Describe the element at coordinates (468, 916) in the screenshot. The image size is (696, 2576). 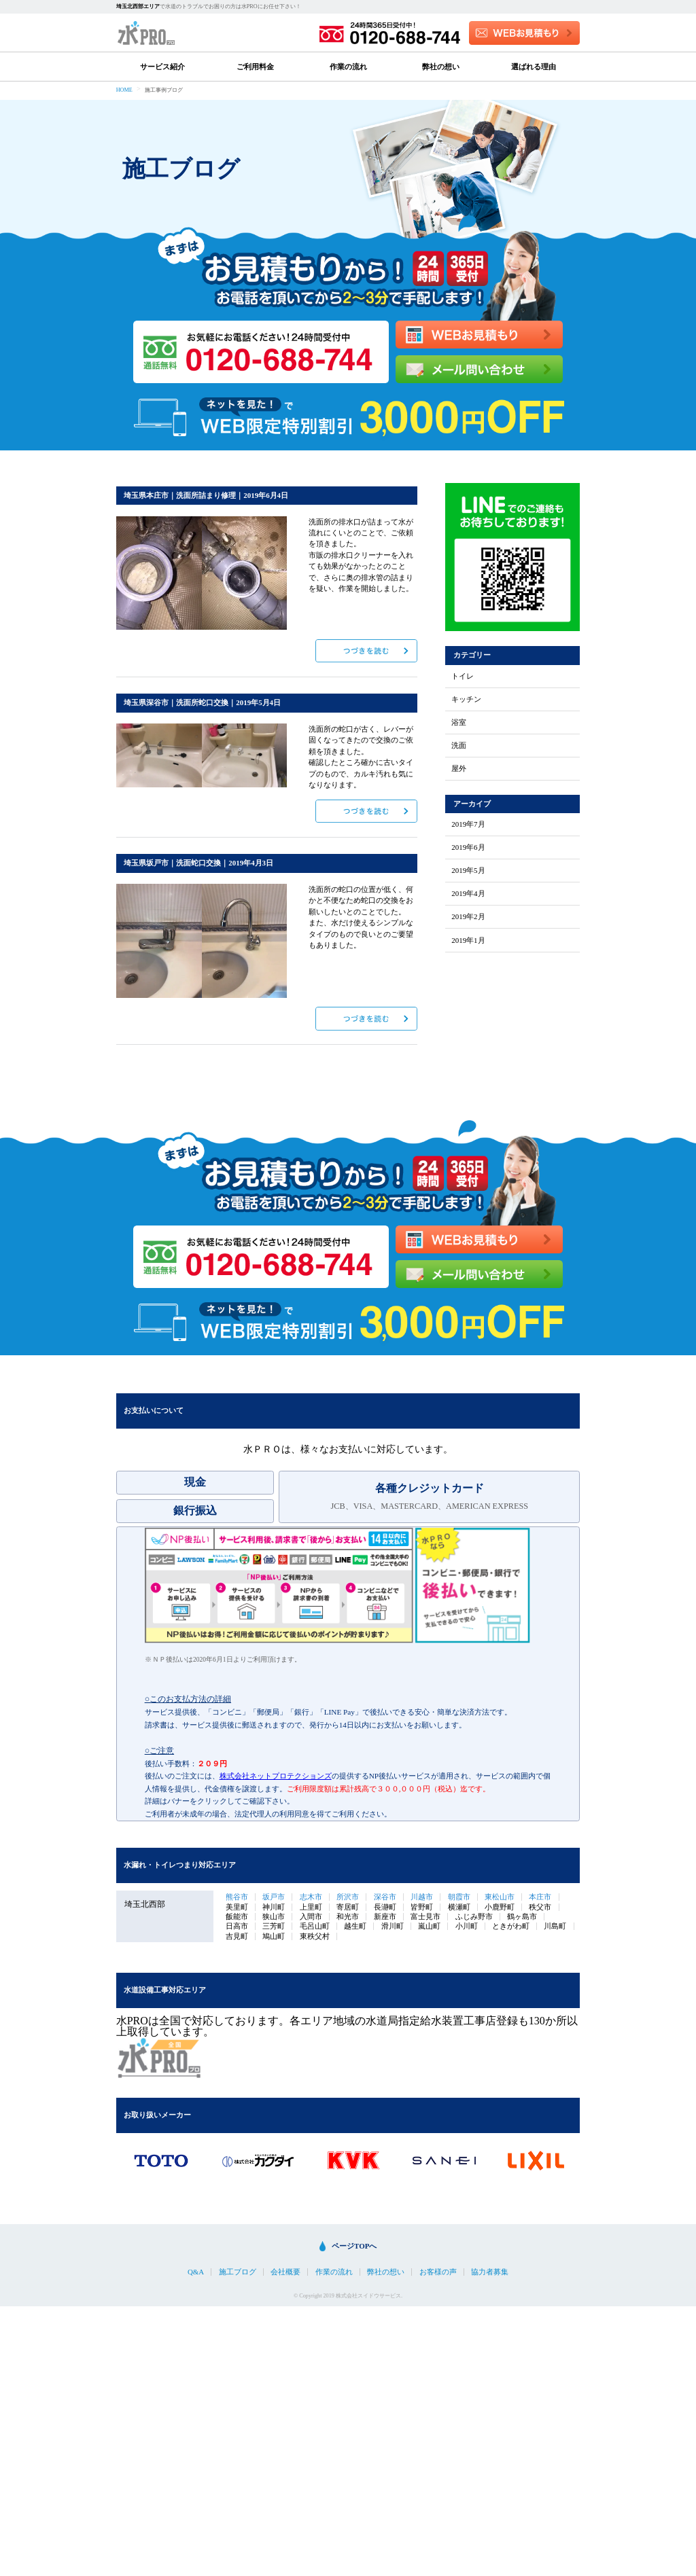
I see `2019年2月` at that location.